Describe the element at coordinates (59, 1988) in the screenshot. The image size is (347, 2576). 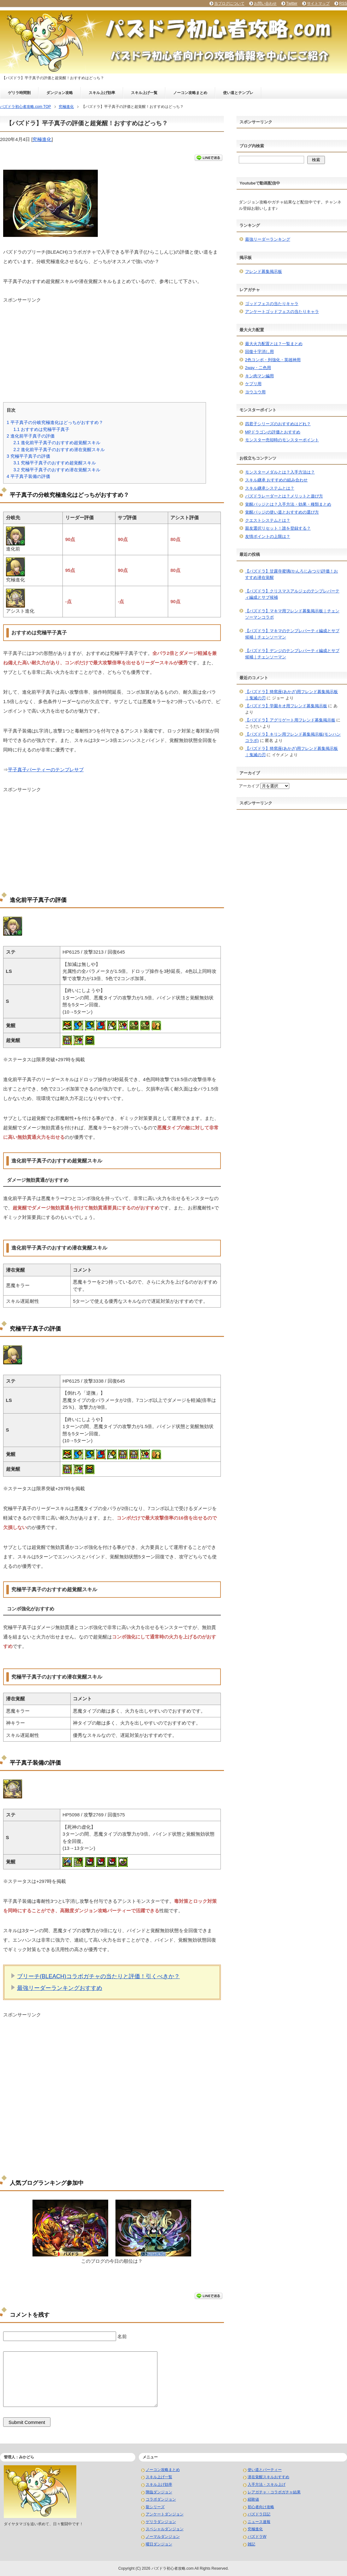
I see `最強リーダーランキングおすすめ` at that location.